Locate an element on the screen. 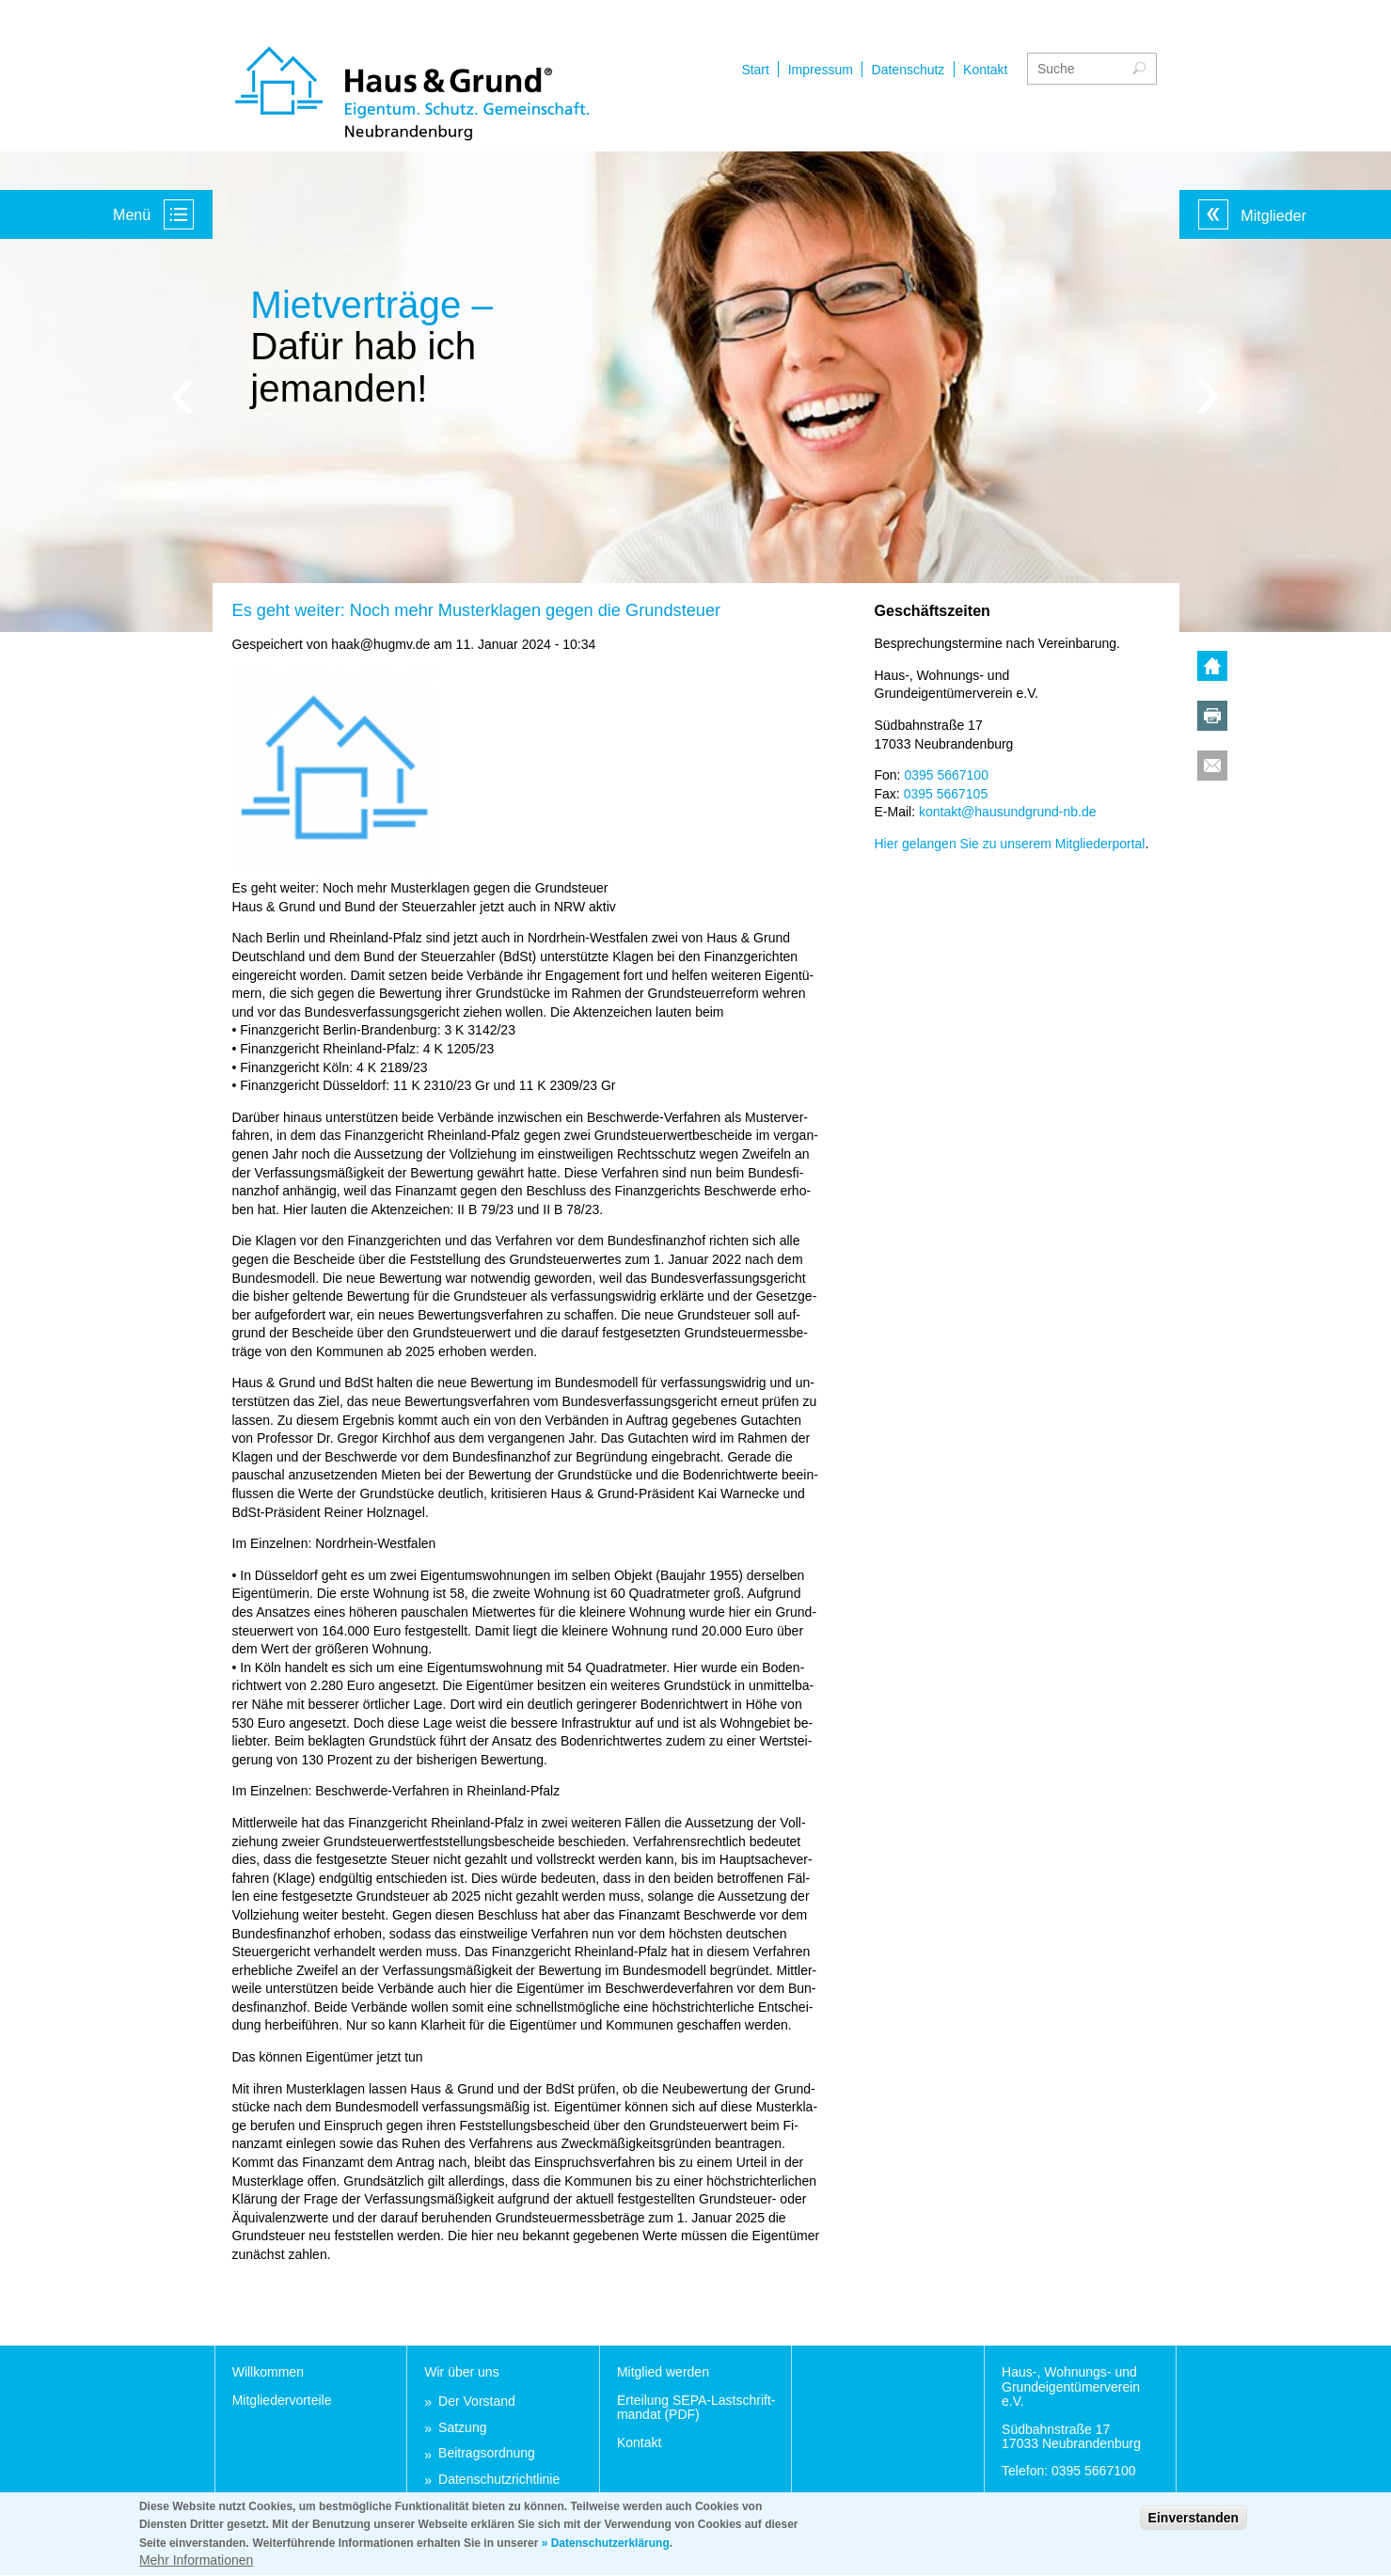  Will­kom­men is located at coordinates (268, 2371).